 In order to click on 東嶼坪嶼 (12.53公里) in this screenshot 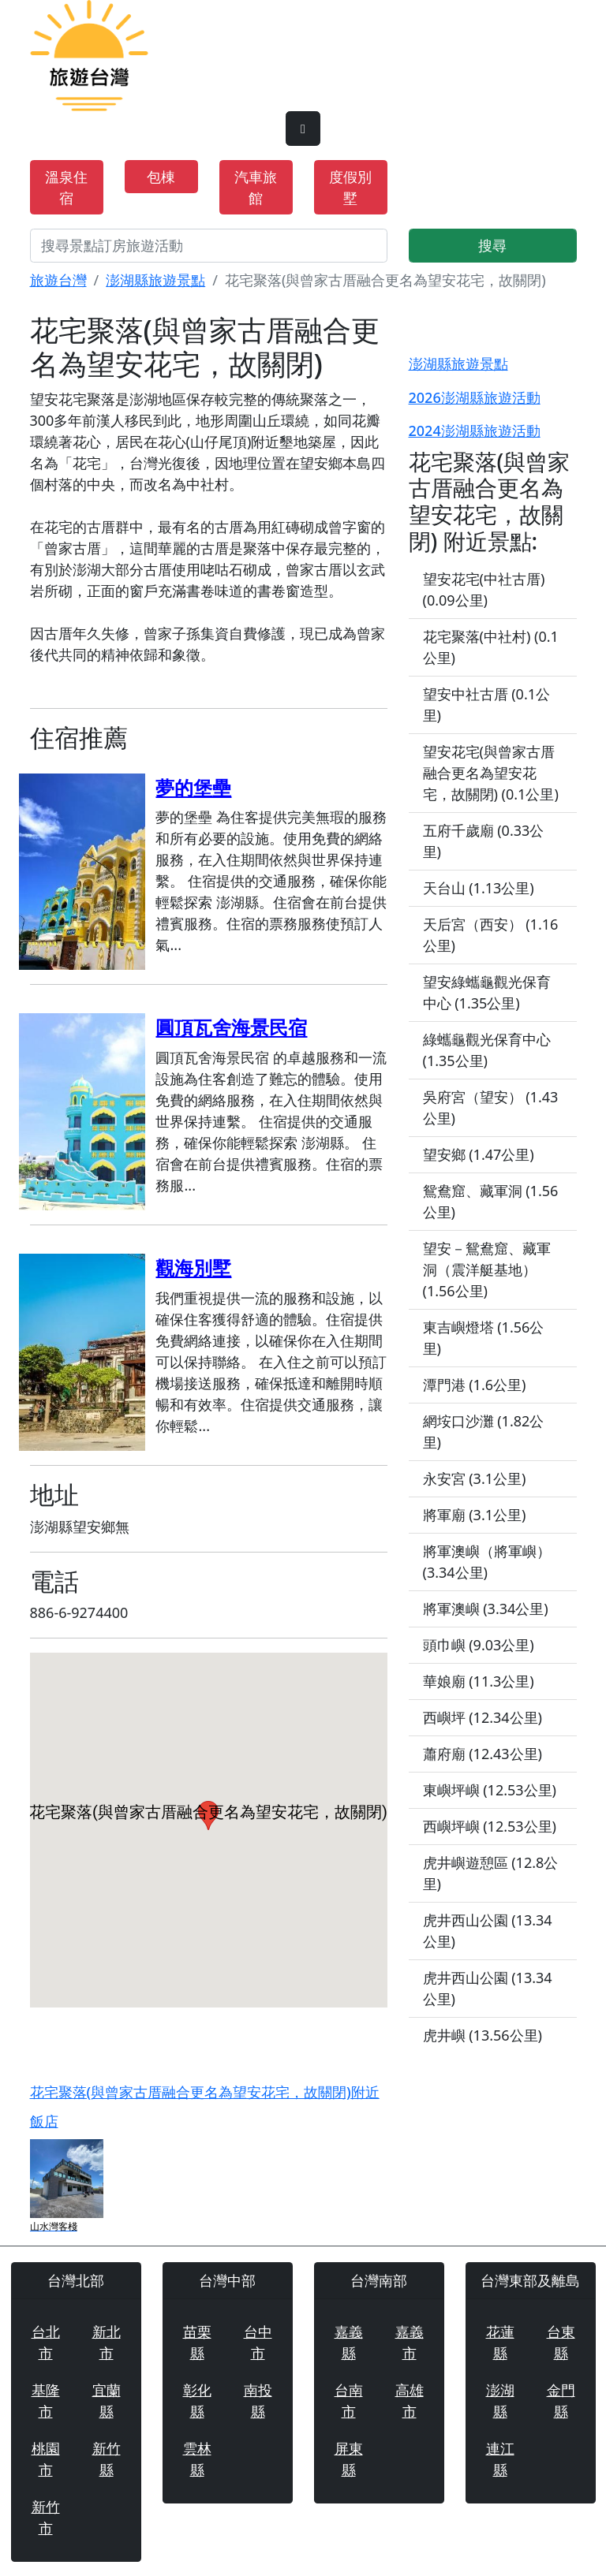, I will do `click(490, 1789)`.